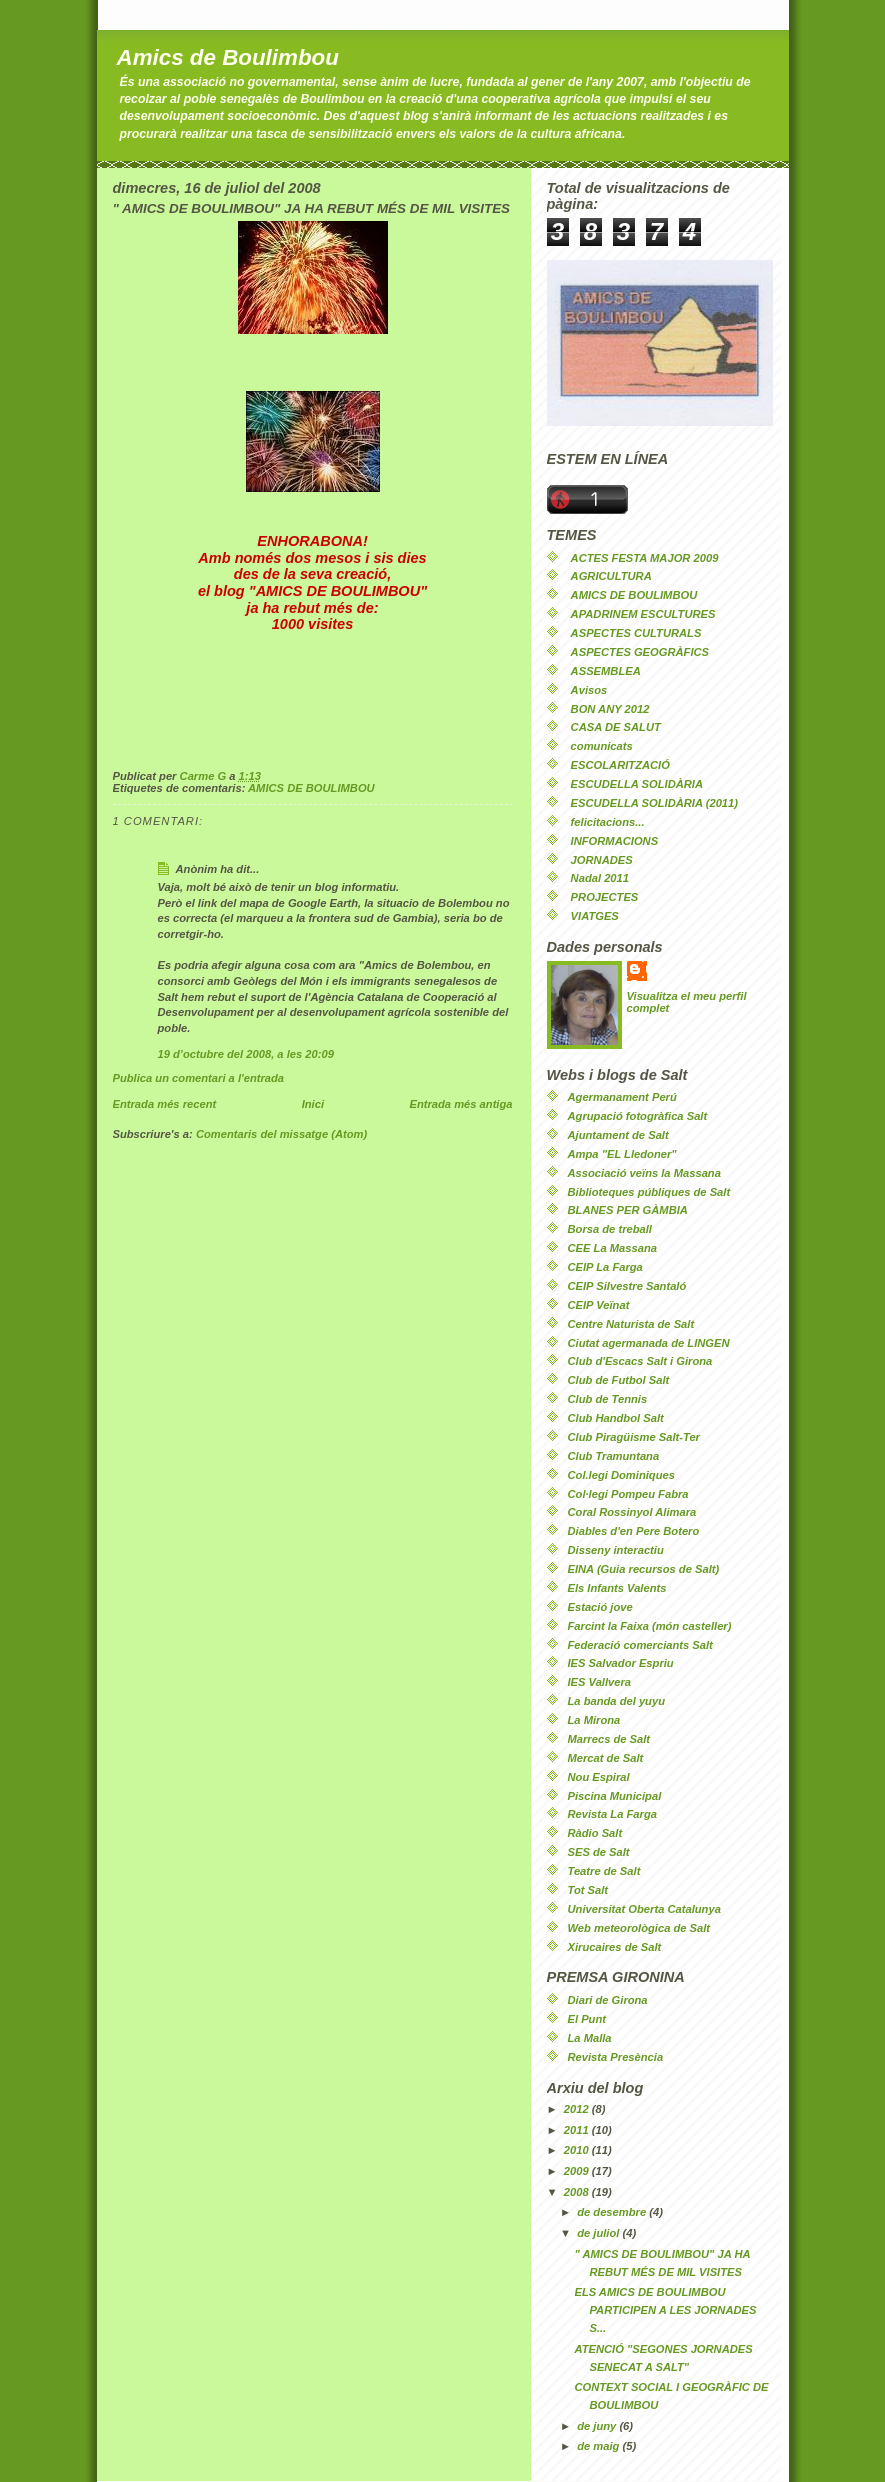 This screenshot has height=2482, width=885. What do you see at coordinates (611, 576) in the screenshot?
I see `AGRICULTURA` at bounding box center [611, 576].